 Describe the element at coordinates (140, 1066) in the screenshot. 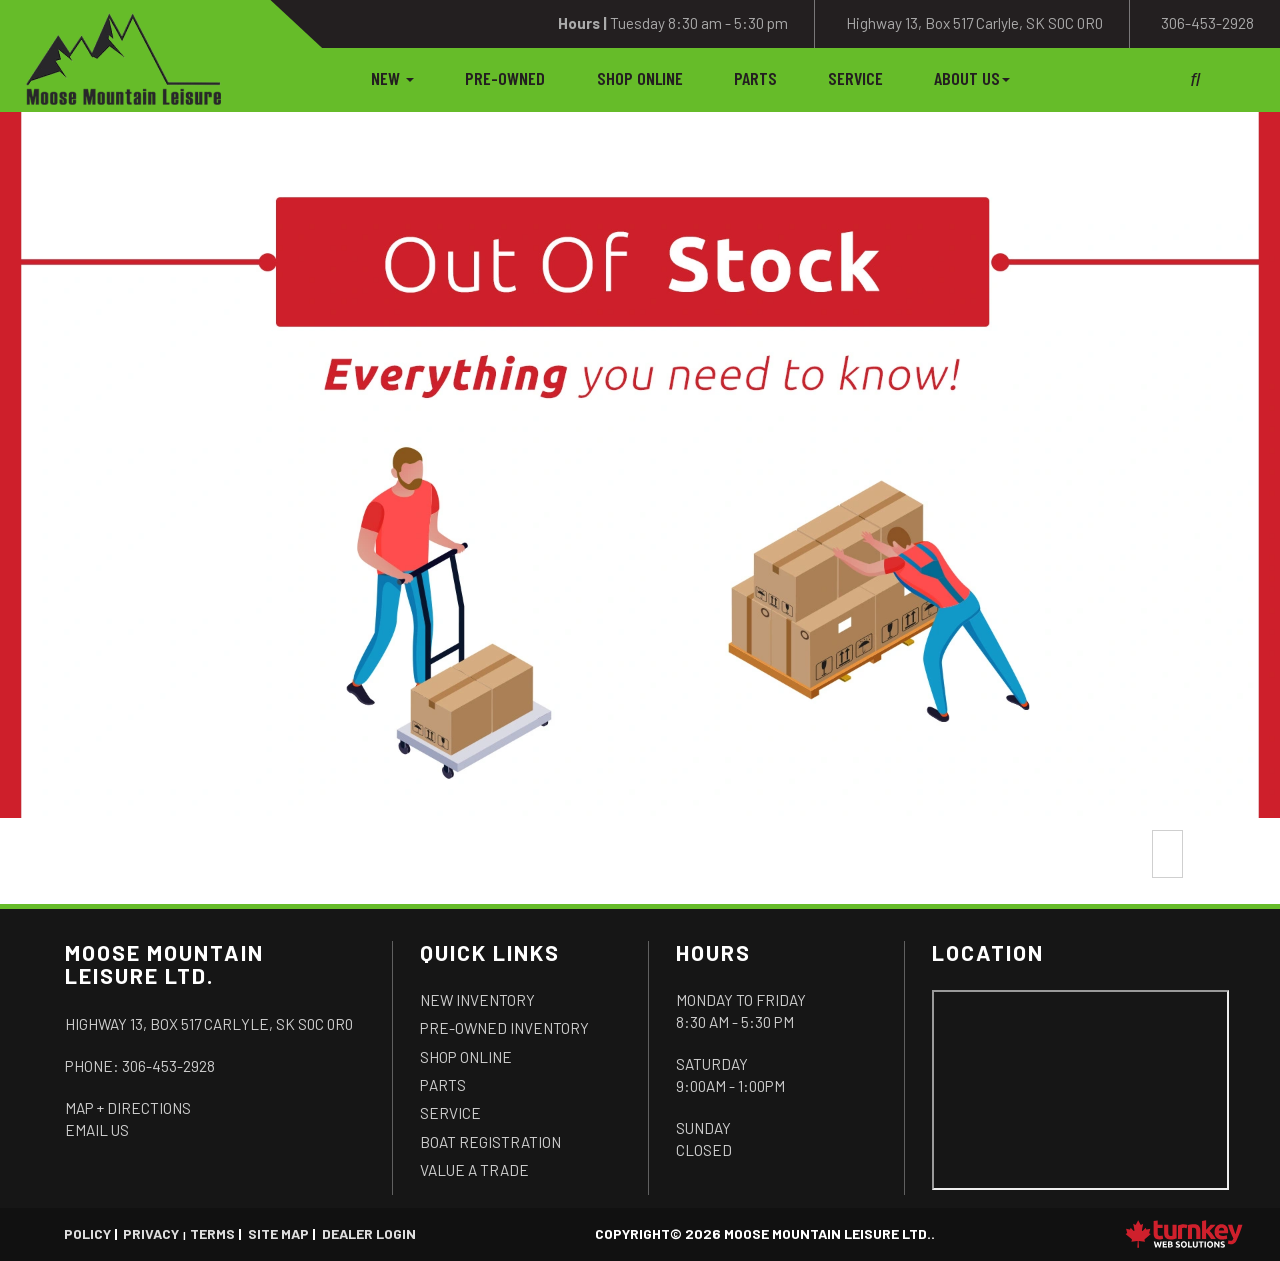

I see `Phone:` at that location.